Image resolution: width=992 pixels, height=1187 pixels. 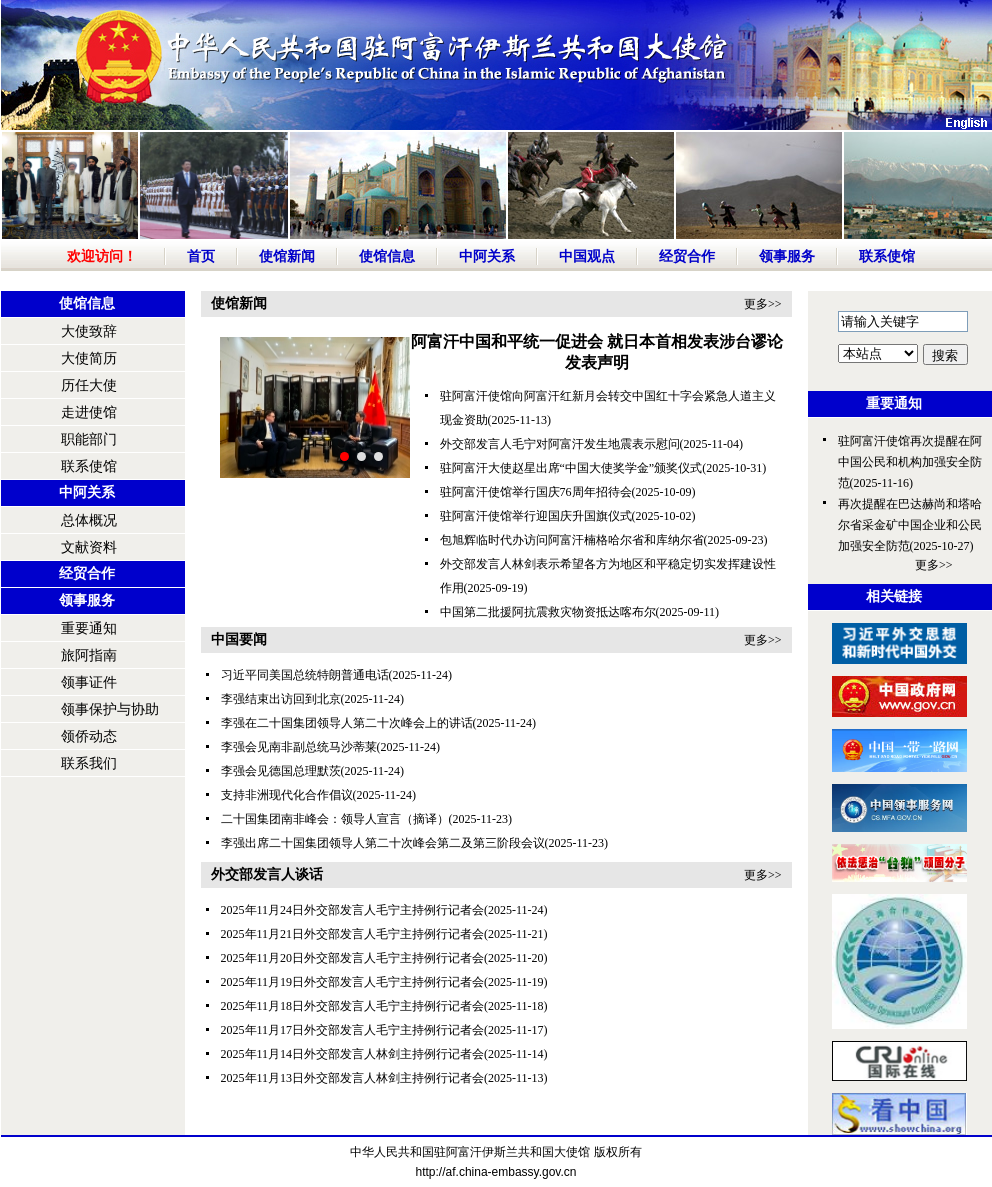 What do you see at coordinates (347, 723) in the screenshot?
I see `李强在二十国集团领导人第二十次峰会上的讲话` at bounding box center [347, 723].